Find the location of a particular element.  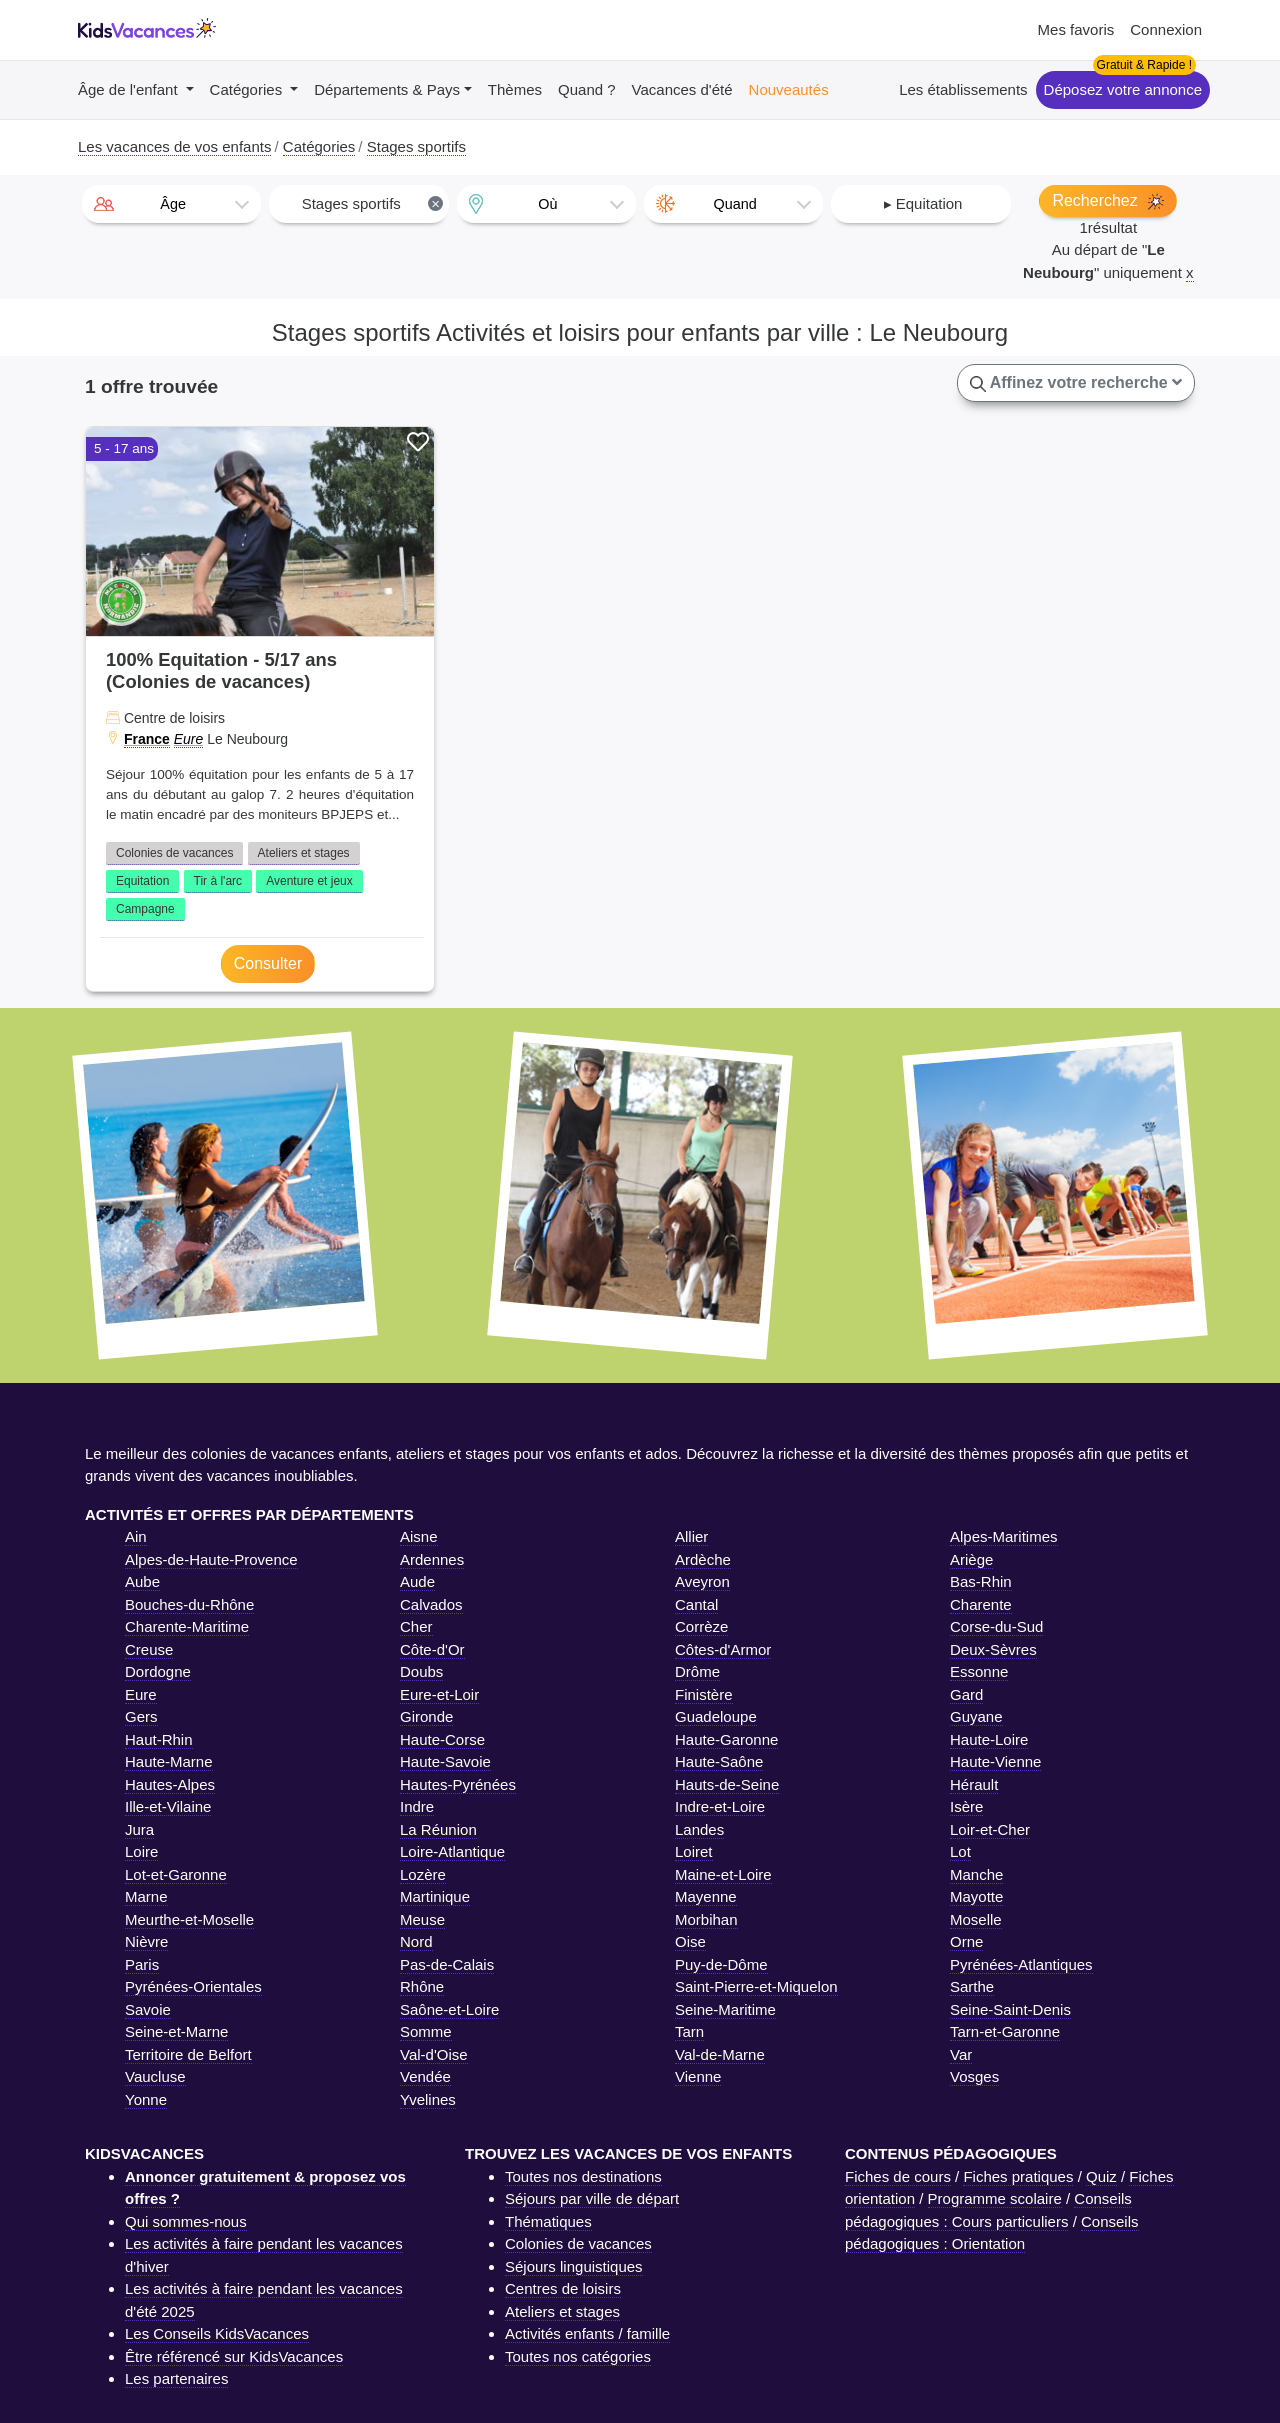

Ain is located at coordinates (136, 1536).